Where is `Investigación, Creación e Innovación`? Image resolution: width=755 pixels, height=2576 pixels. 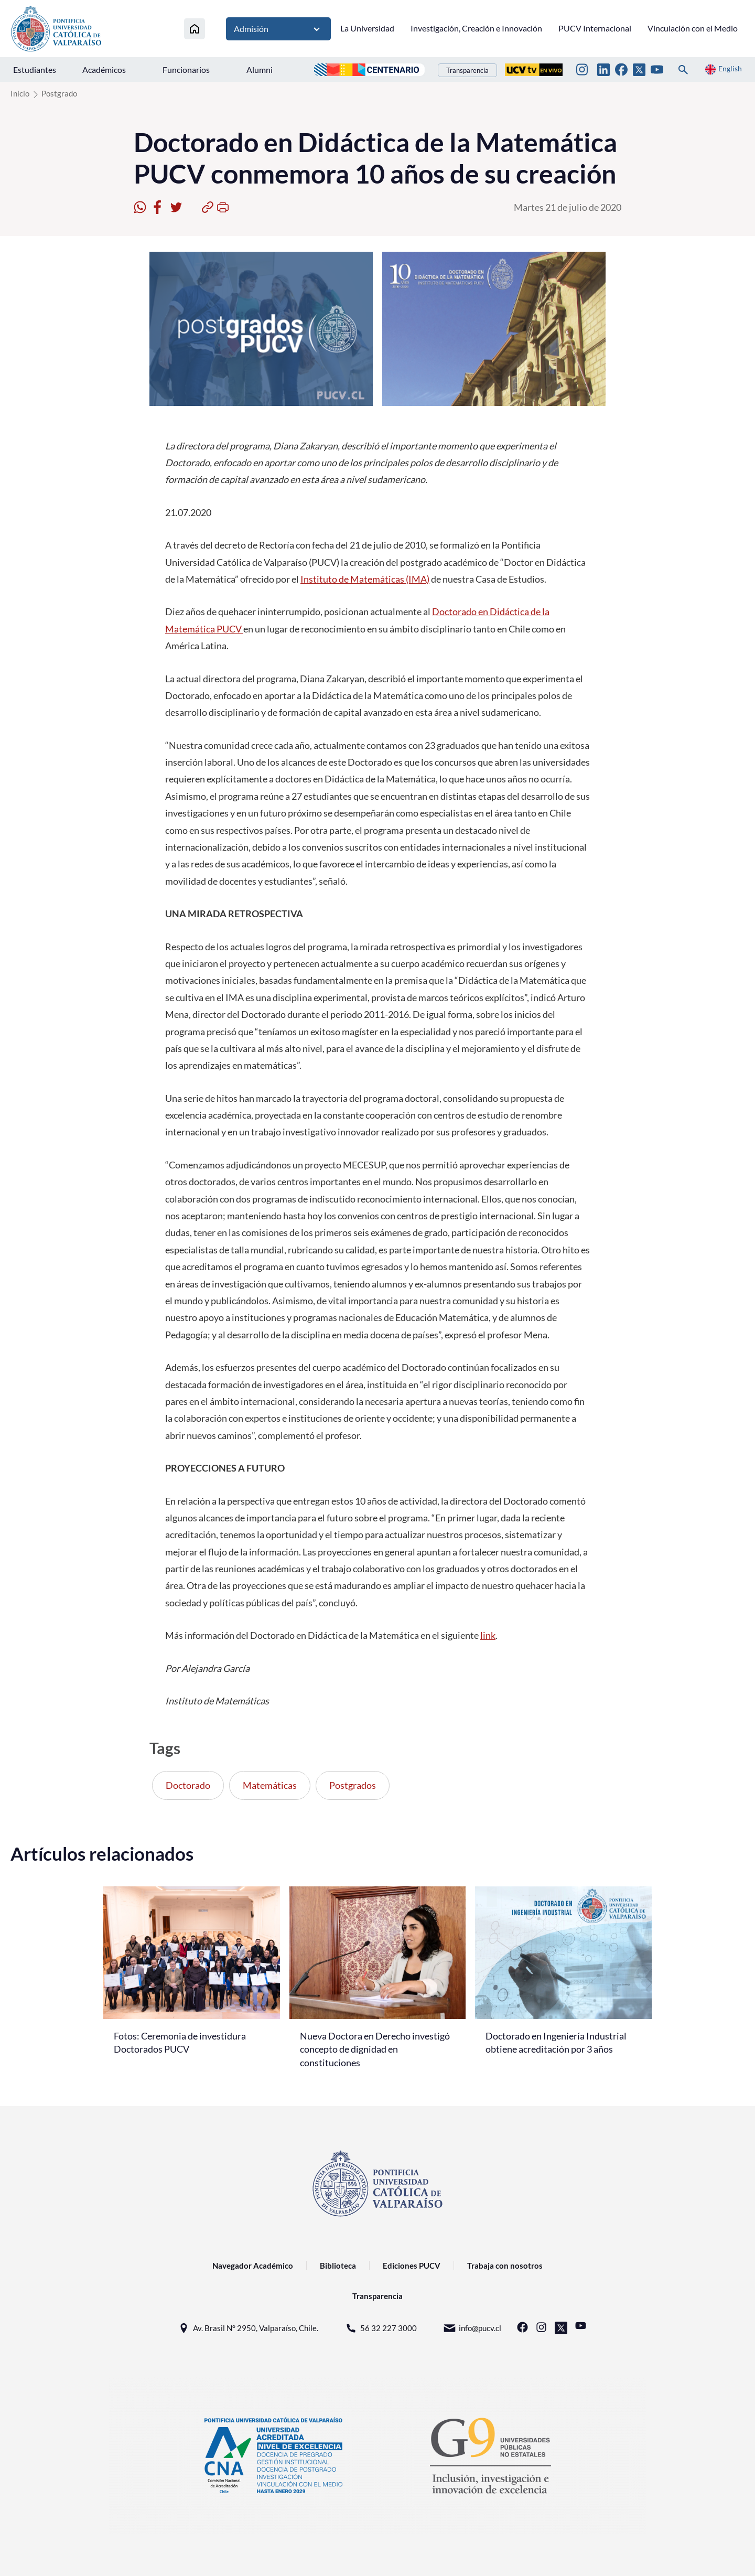
Investigación, Creación e Innovación is located at coordinates (476, 28).